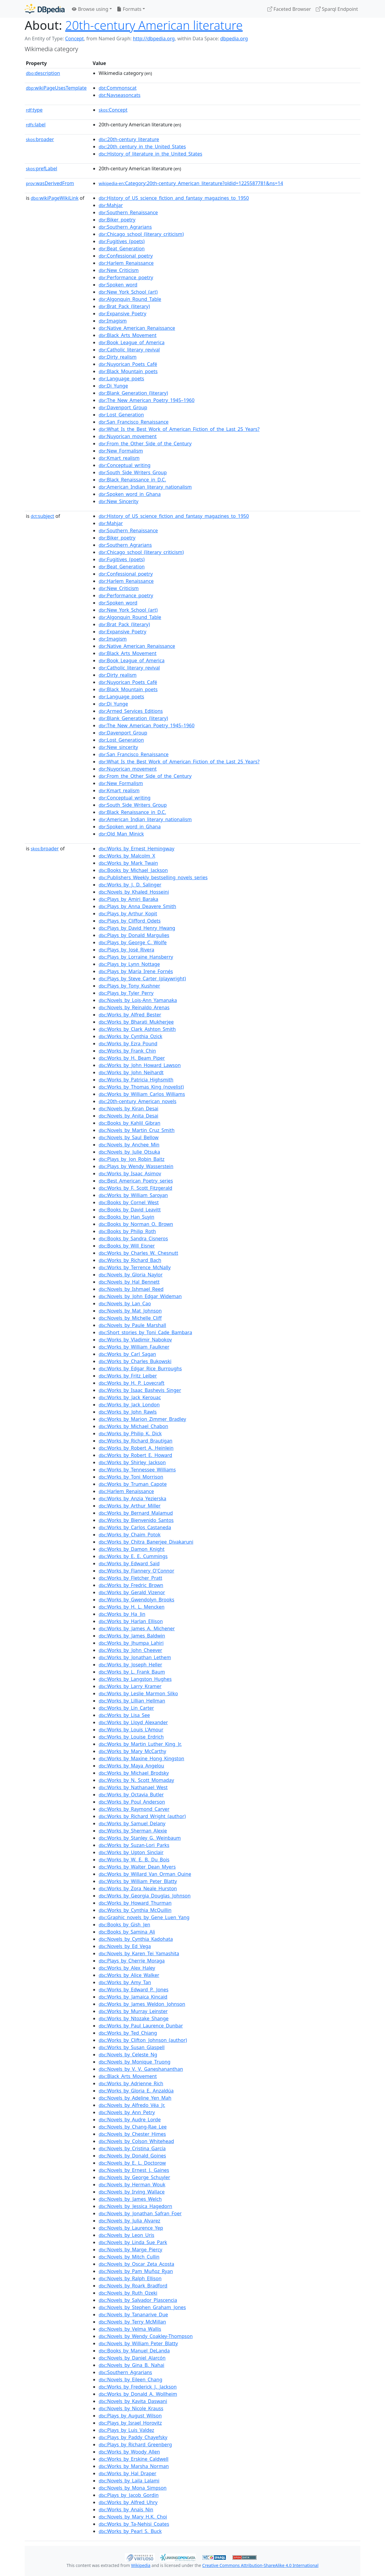  Describe the element at coordinates (129, 1282) in the screenshot. I see `:Novels_by_Hal_Bennett` at that location.